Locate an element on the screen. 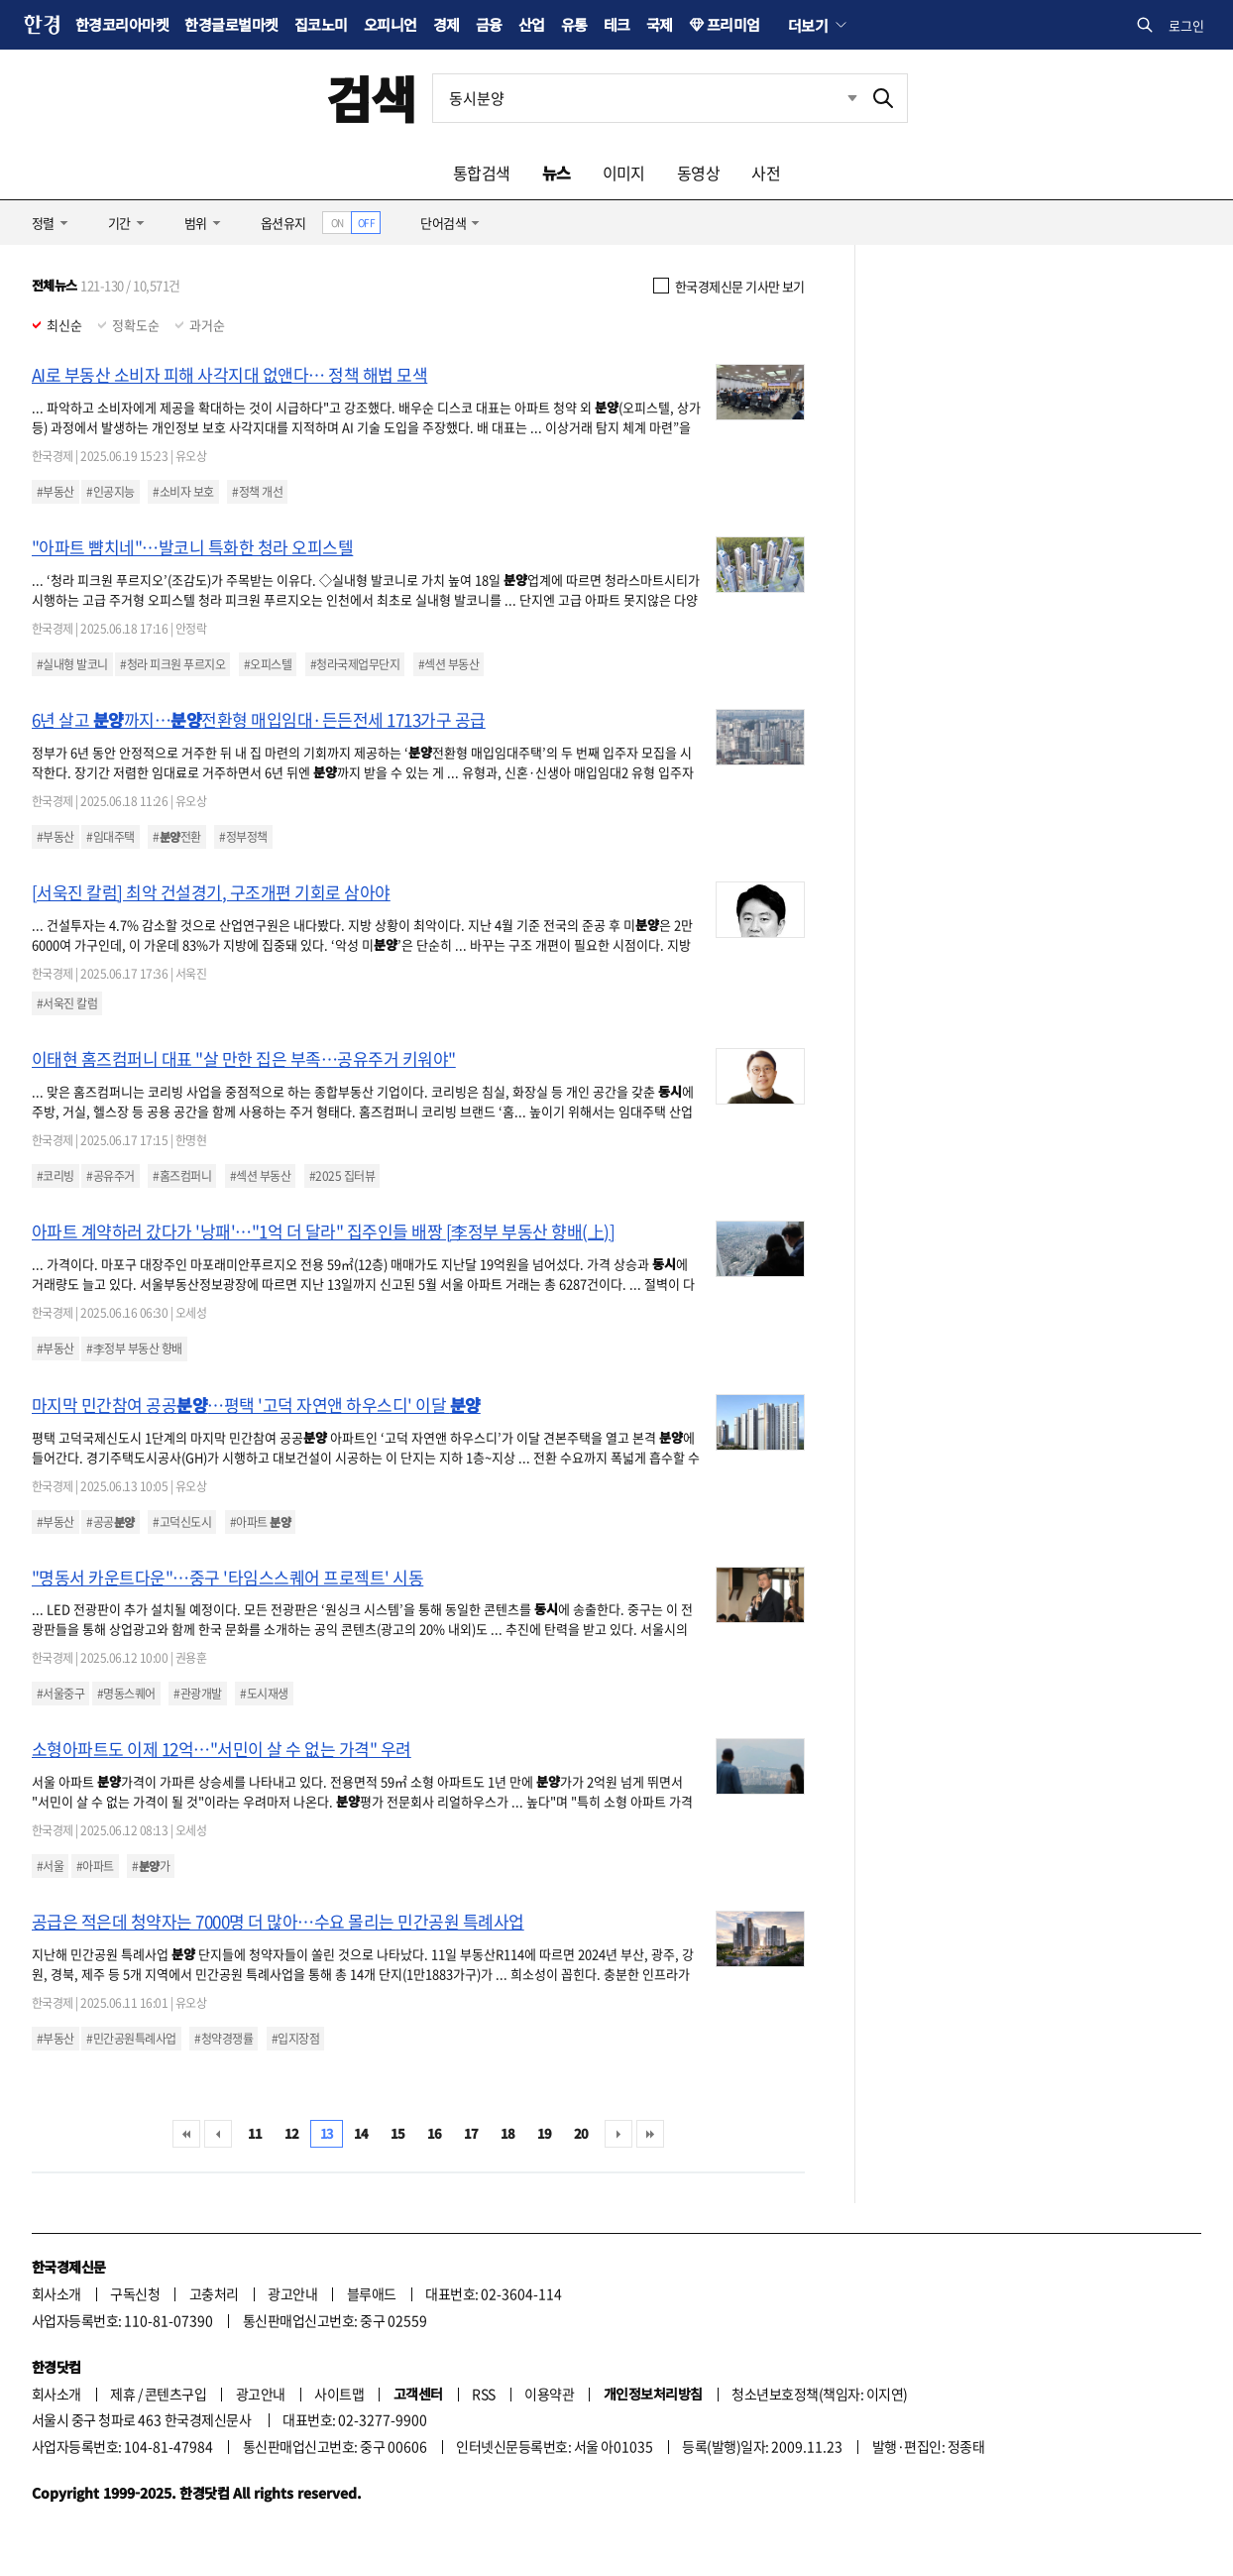  청소년보호정책(책임자: 이지연) is located at coordinates (819, 2393).